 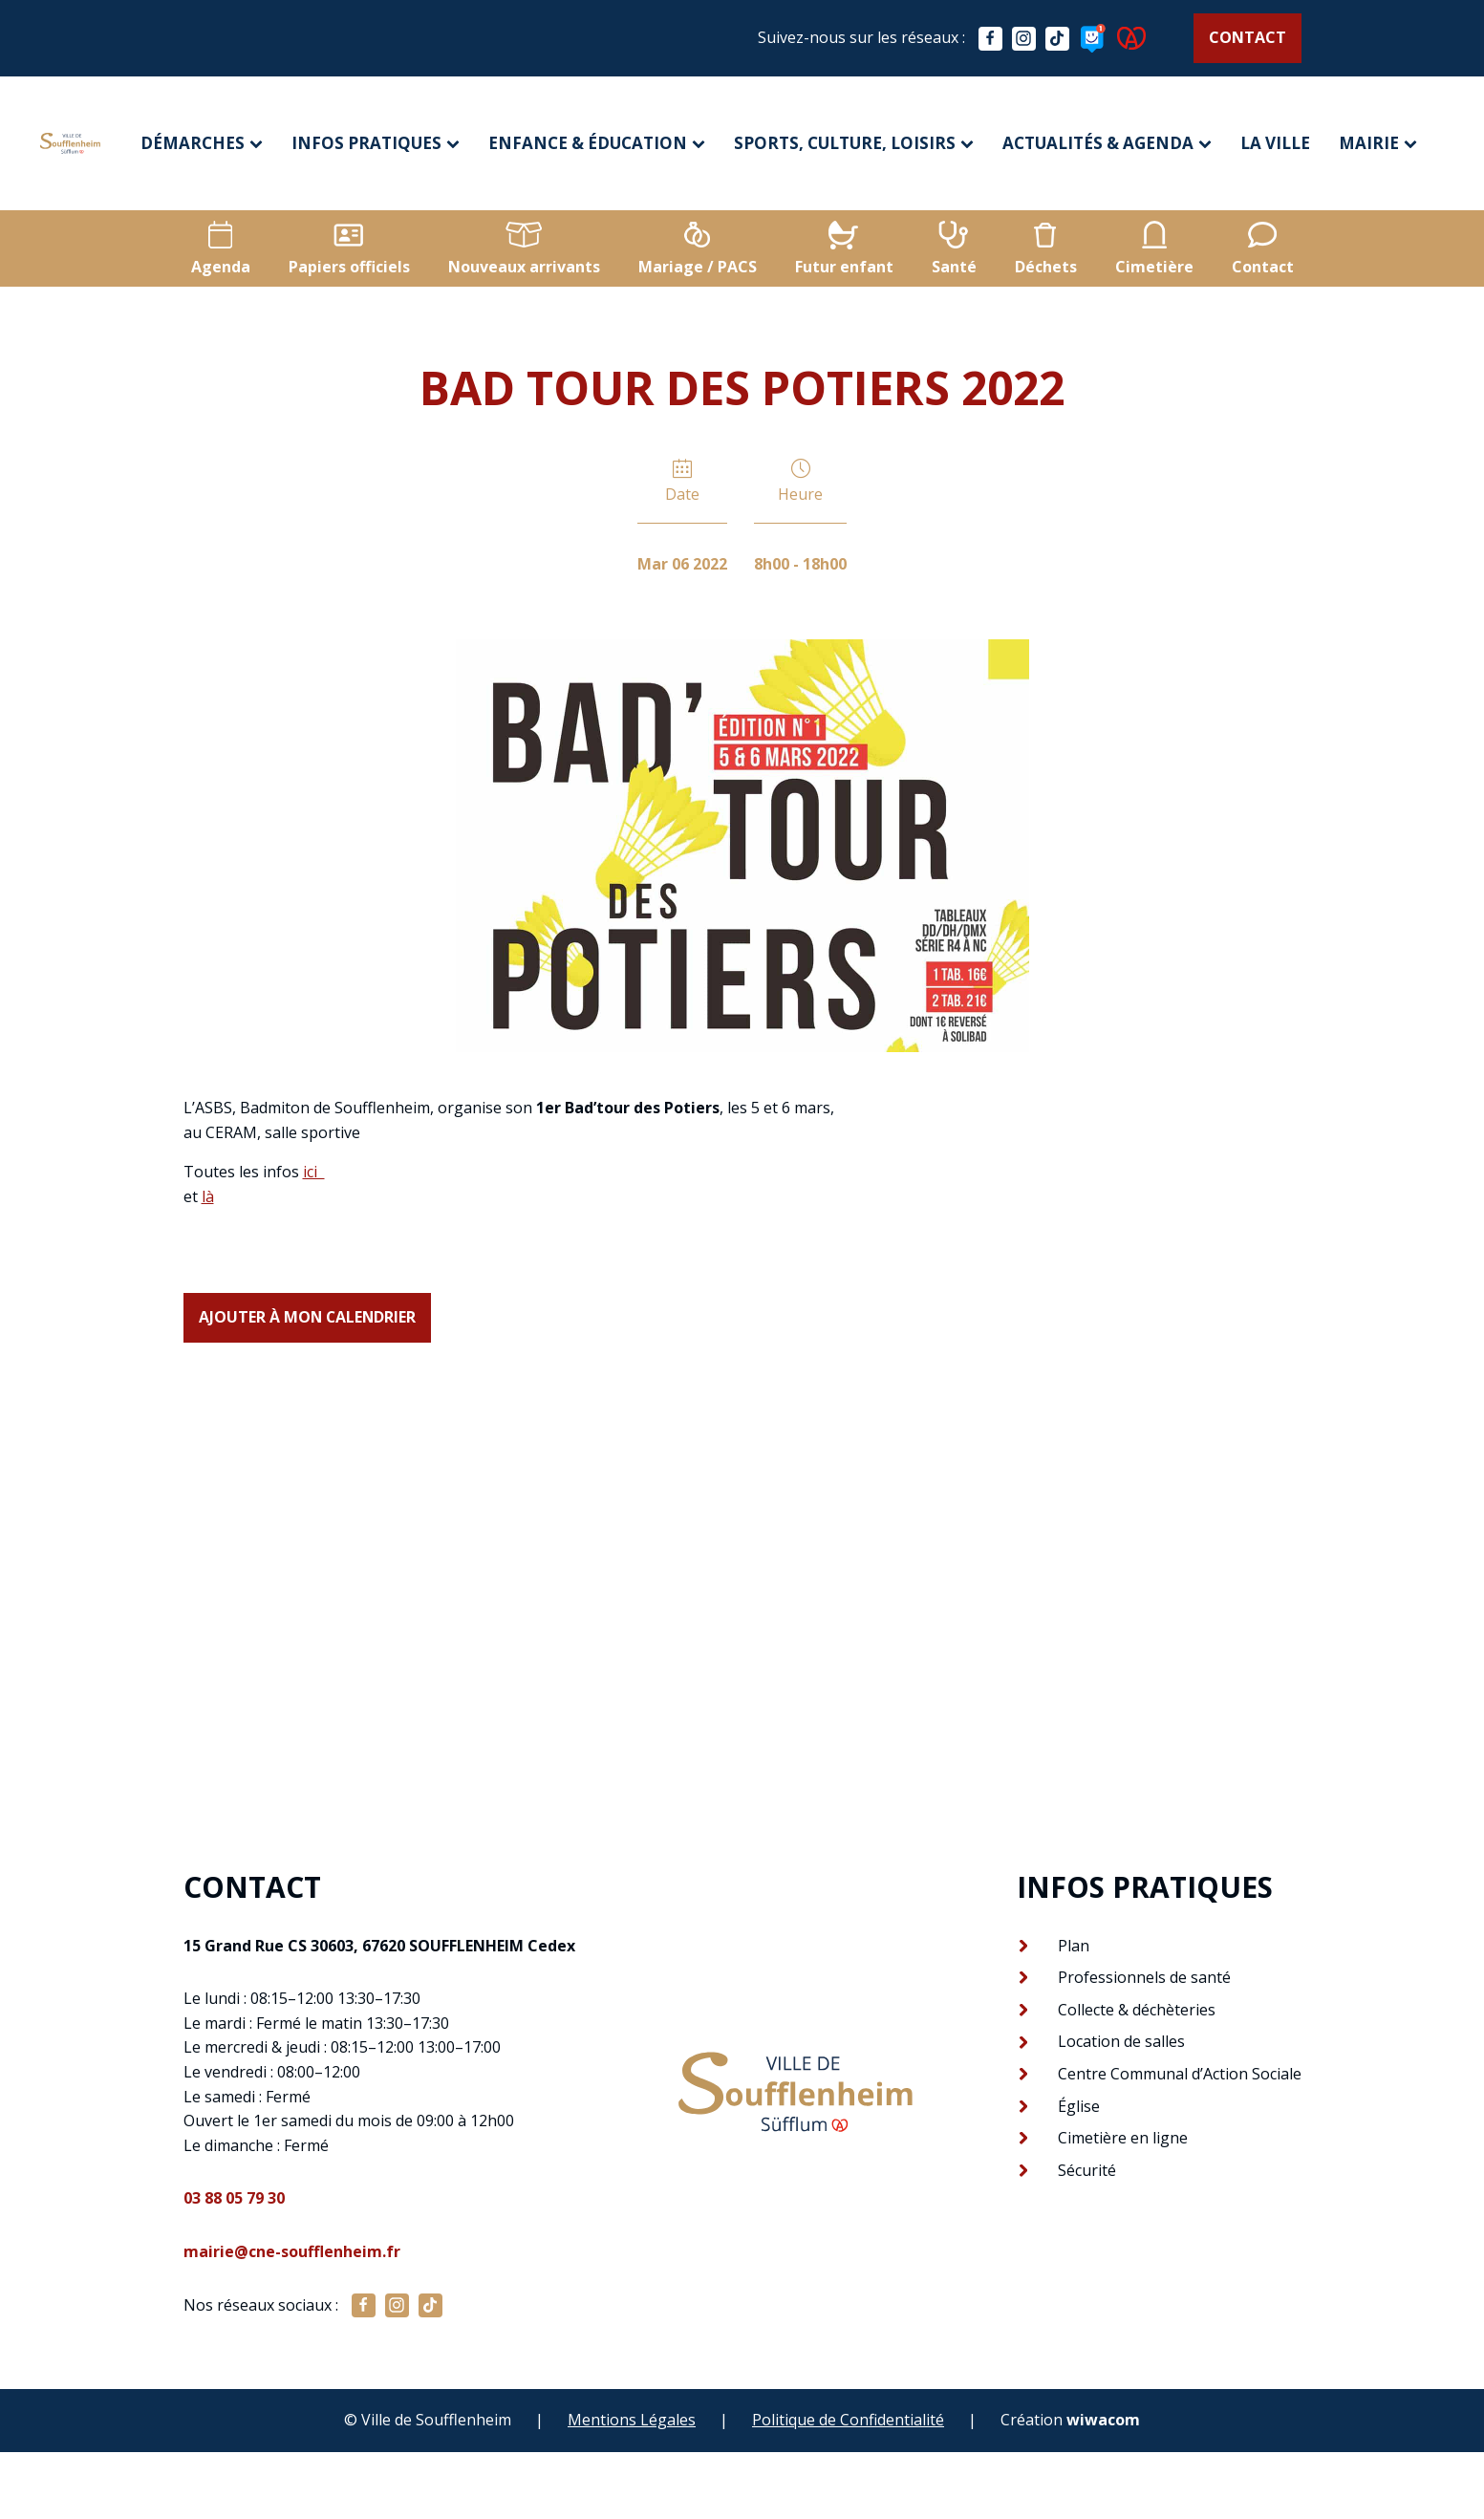 What do you see at coordinates (1179, 2073) in the screenshot?
I see `Centre Communal d’Action Sociale` at bounding box center [1179, 2073].